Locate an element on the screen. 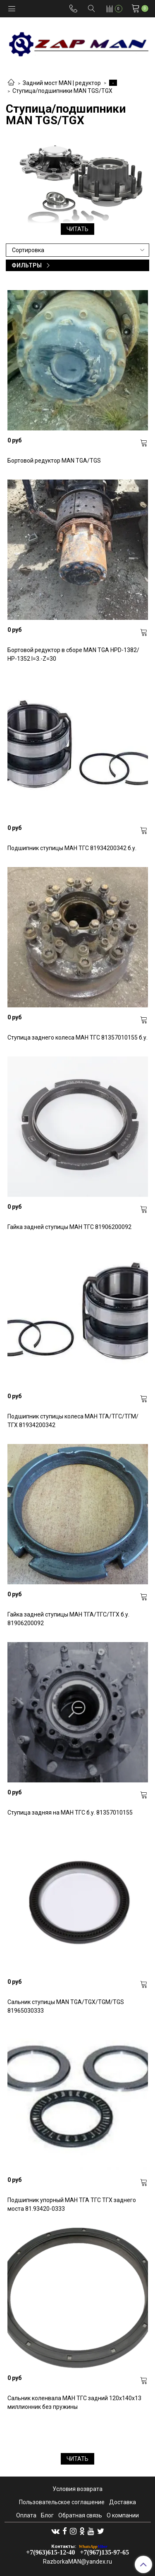 This screenshot has height=2576, width=155. Задний мост MAN | редуктор is located at coordinates (62, 83).